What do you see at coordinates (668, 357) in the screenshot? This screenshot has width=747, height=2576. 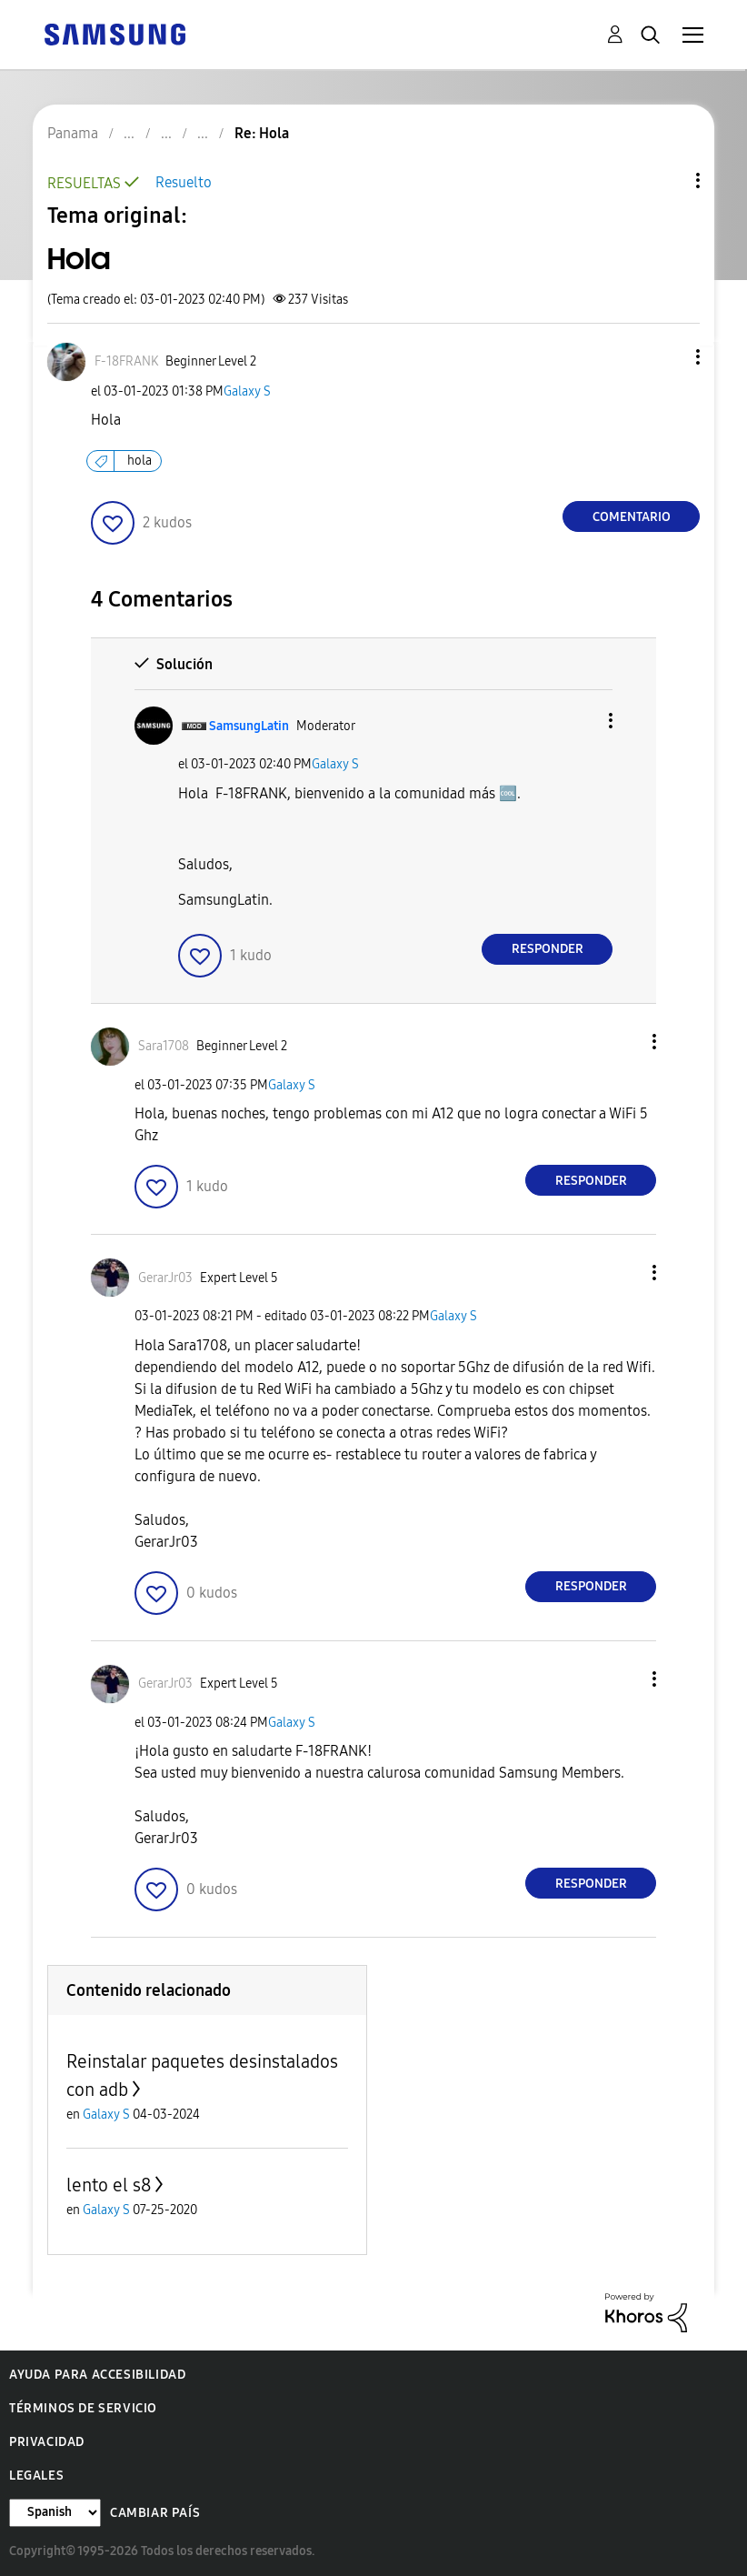 I see `[button]` at bounding box center [668, 357].